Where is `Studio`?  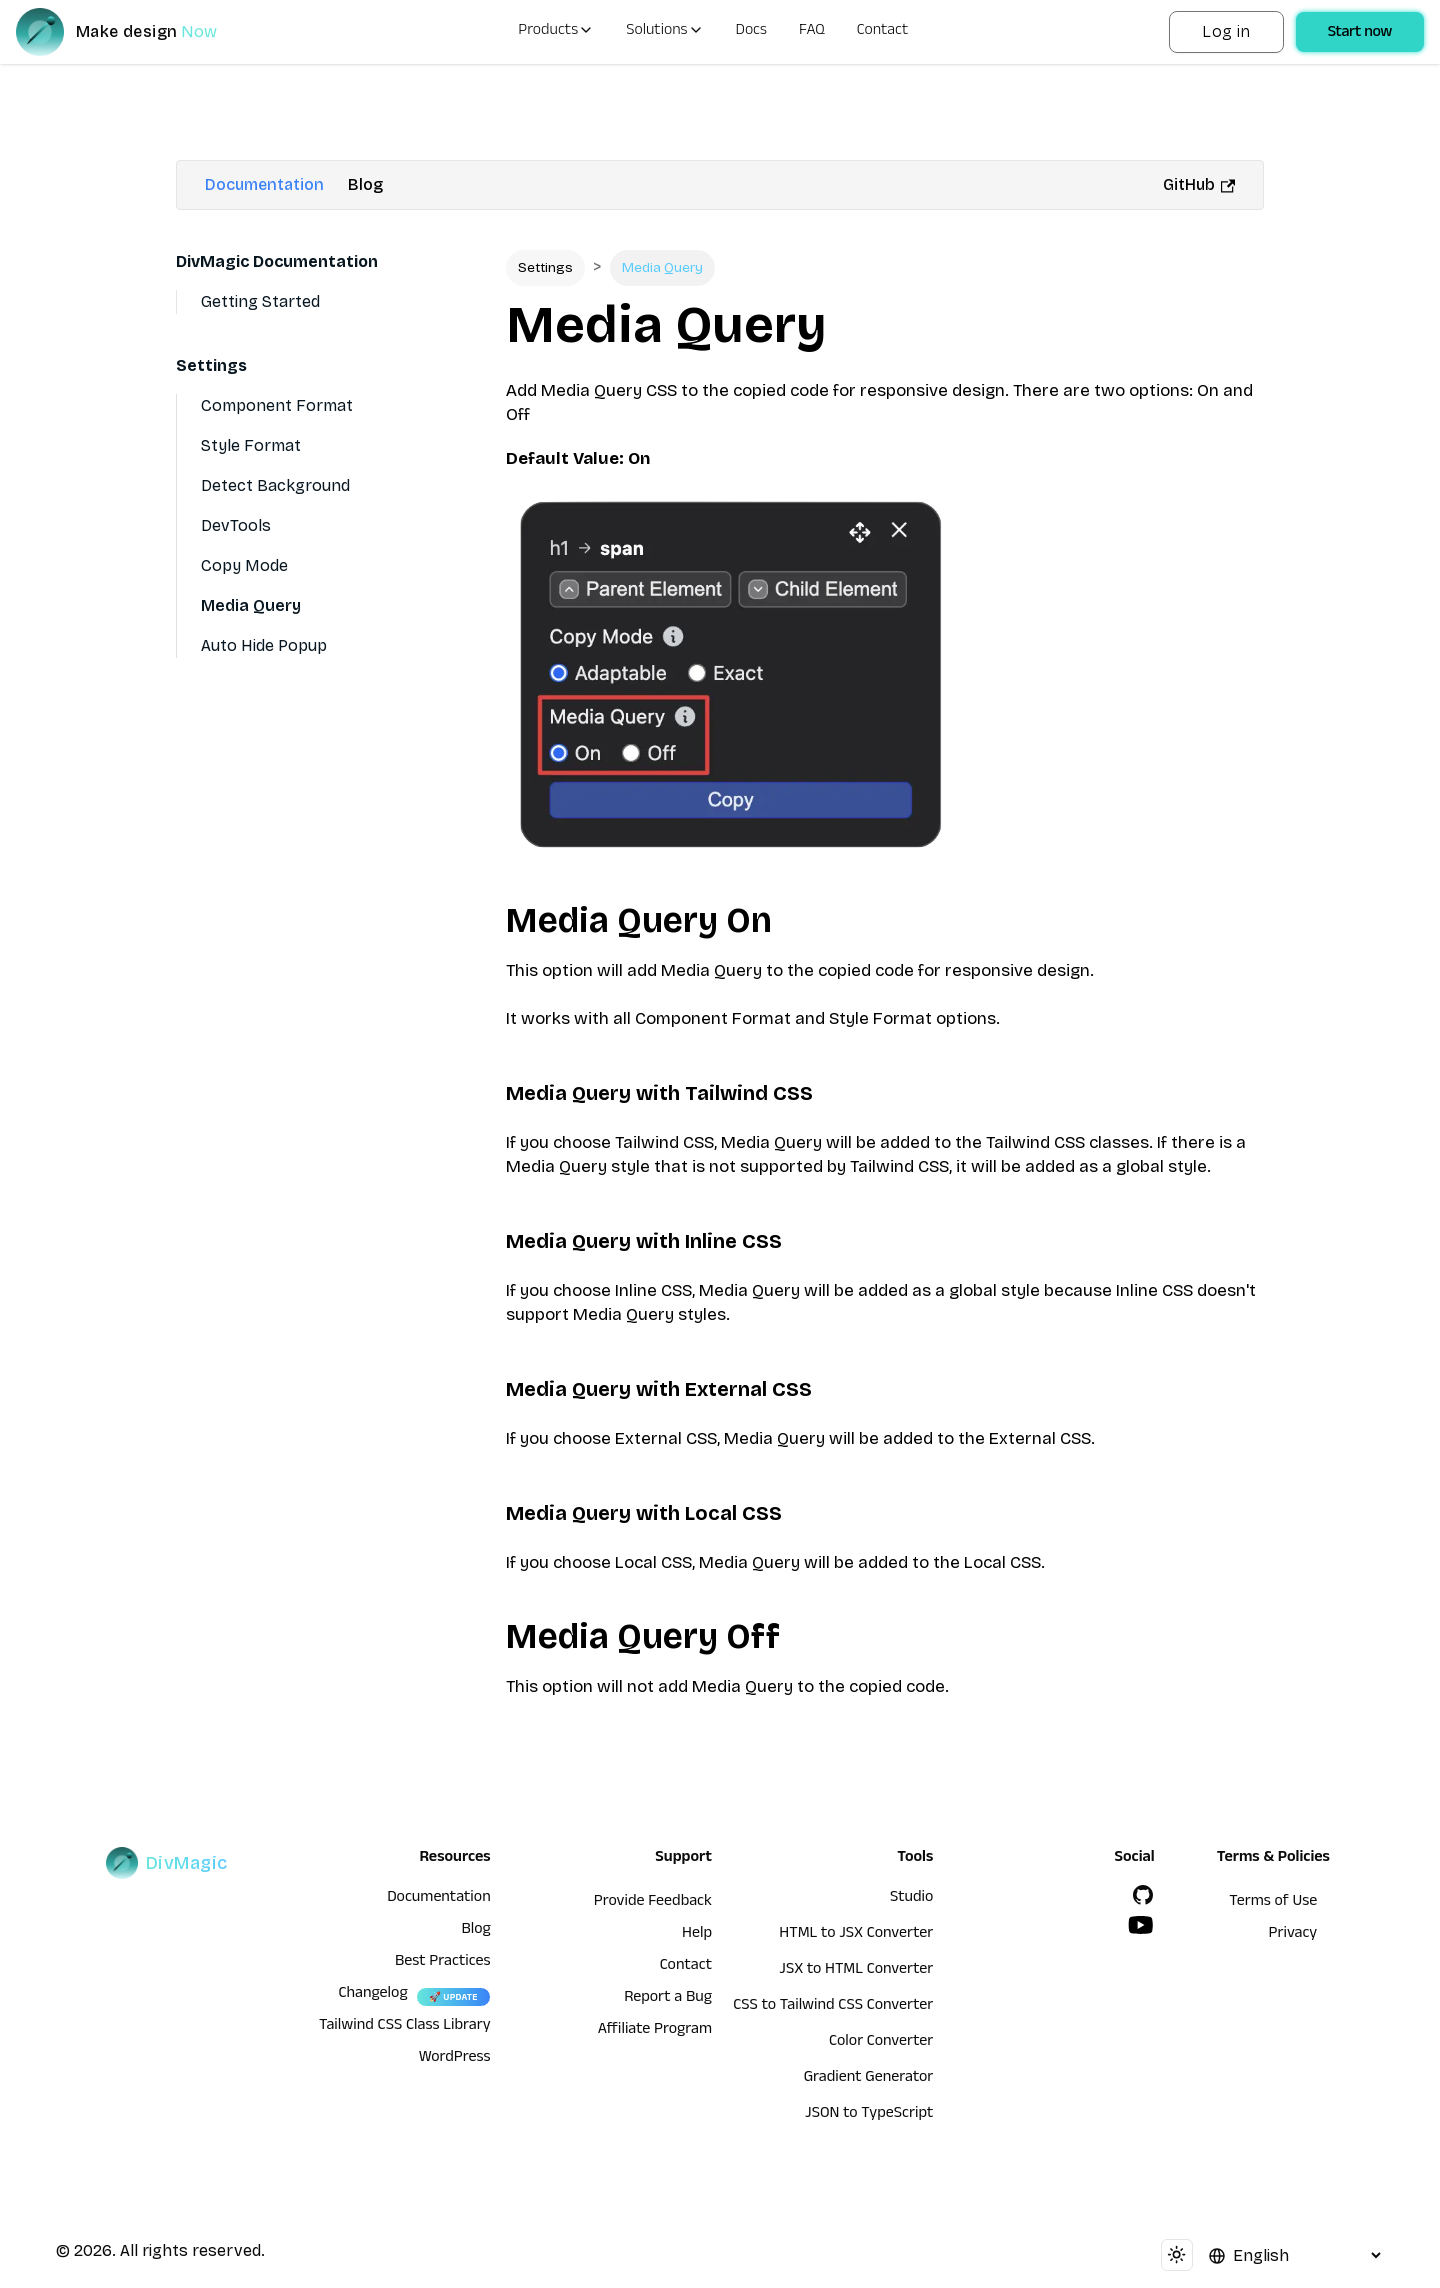 Studio is located at coordinates (911, 1899).